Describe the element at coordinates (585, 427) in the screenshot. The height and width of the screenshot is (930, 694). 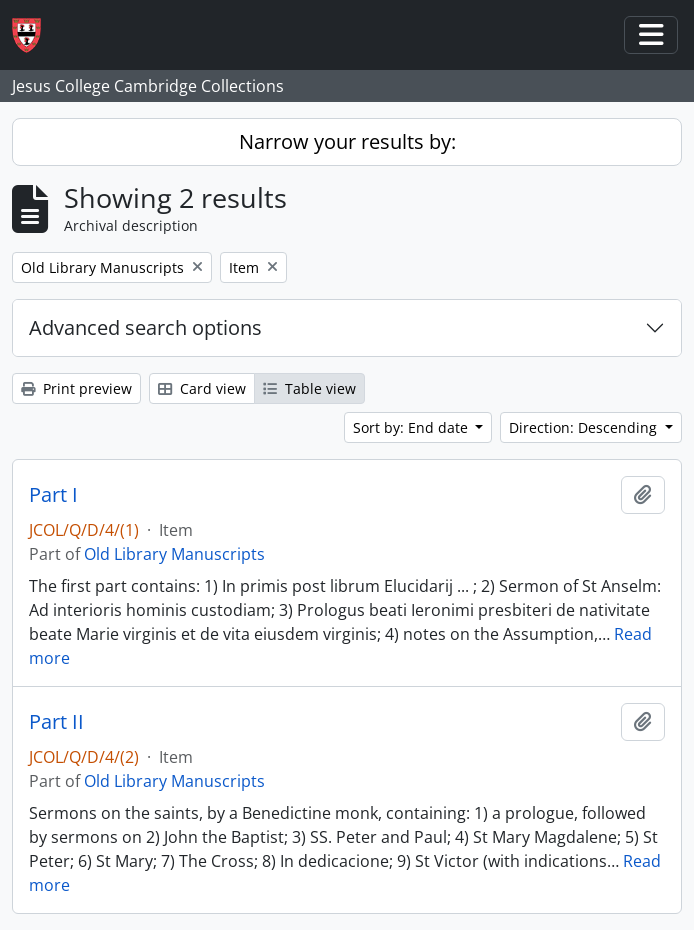
I see `Direction: Descending` at that location.